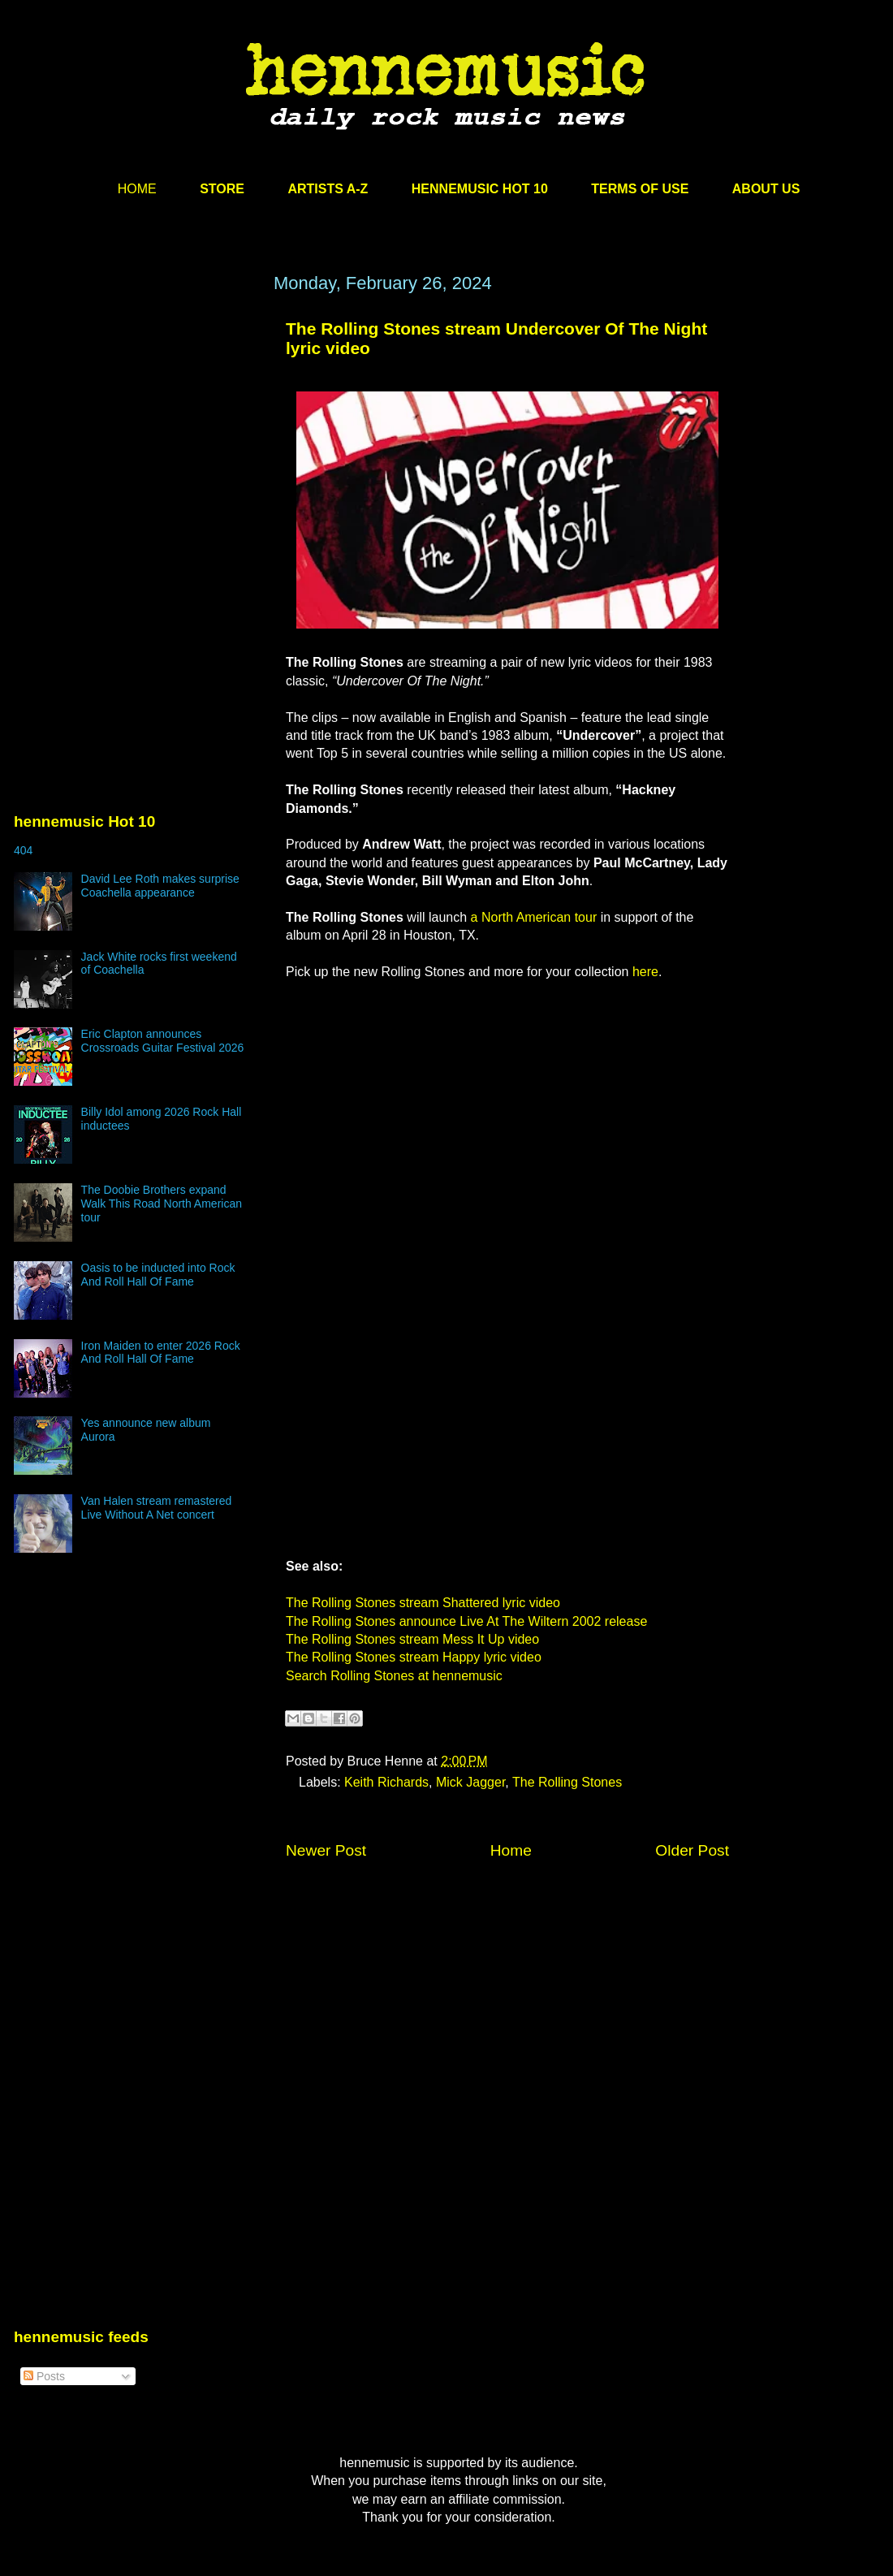 The height and width of the screenshot is (2576, 893). I want to click on Eric Clapton announces Crossroads Guitar Festival 2026, so click(162, 1040).